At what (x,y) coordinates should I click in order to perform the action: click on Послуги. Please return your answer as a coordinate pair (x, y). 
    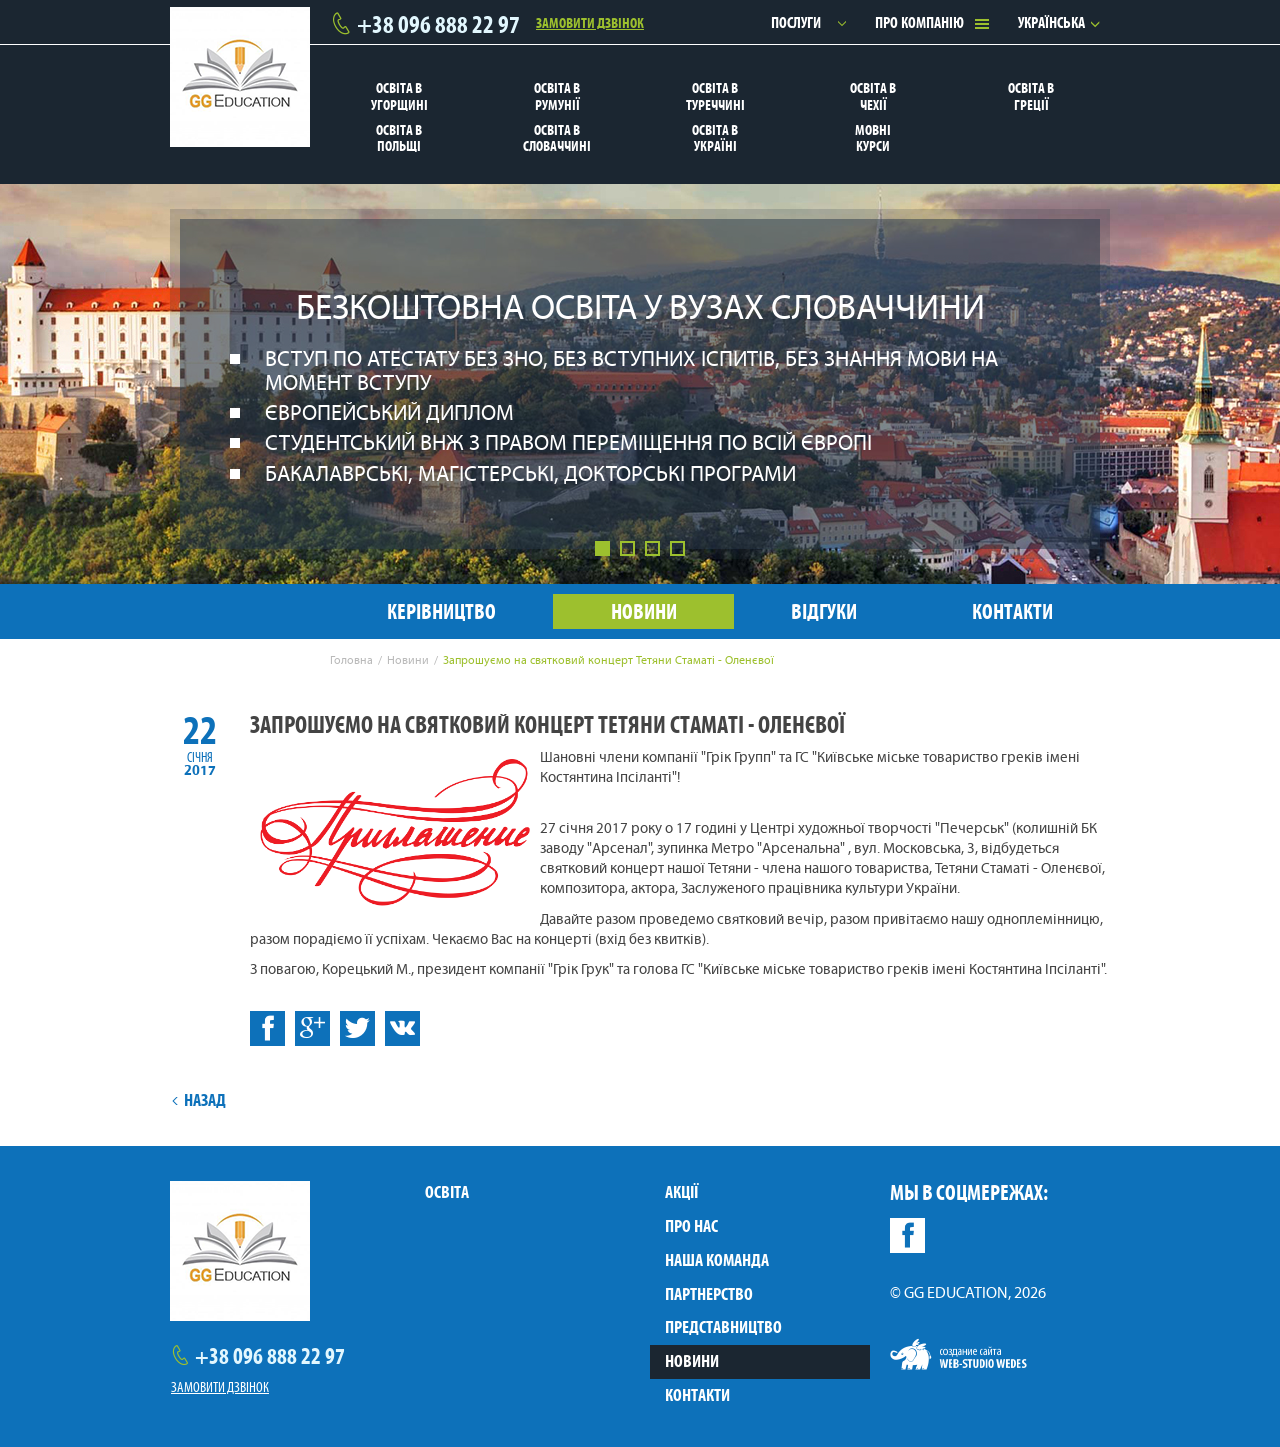
    Looking at the image, I should click on (796, 22).